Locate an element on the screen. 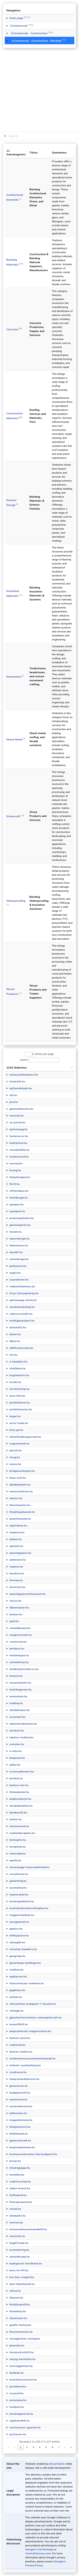  gepesztervek.hu is located at coordinates (20, 2140).